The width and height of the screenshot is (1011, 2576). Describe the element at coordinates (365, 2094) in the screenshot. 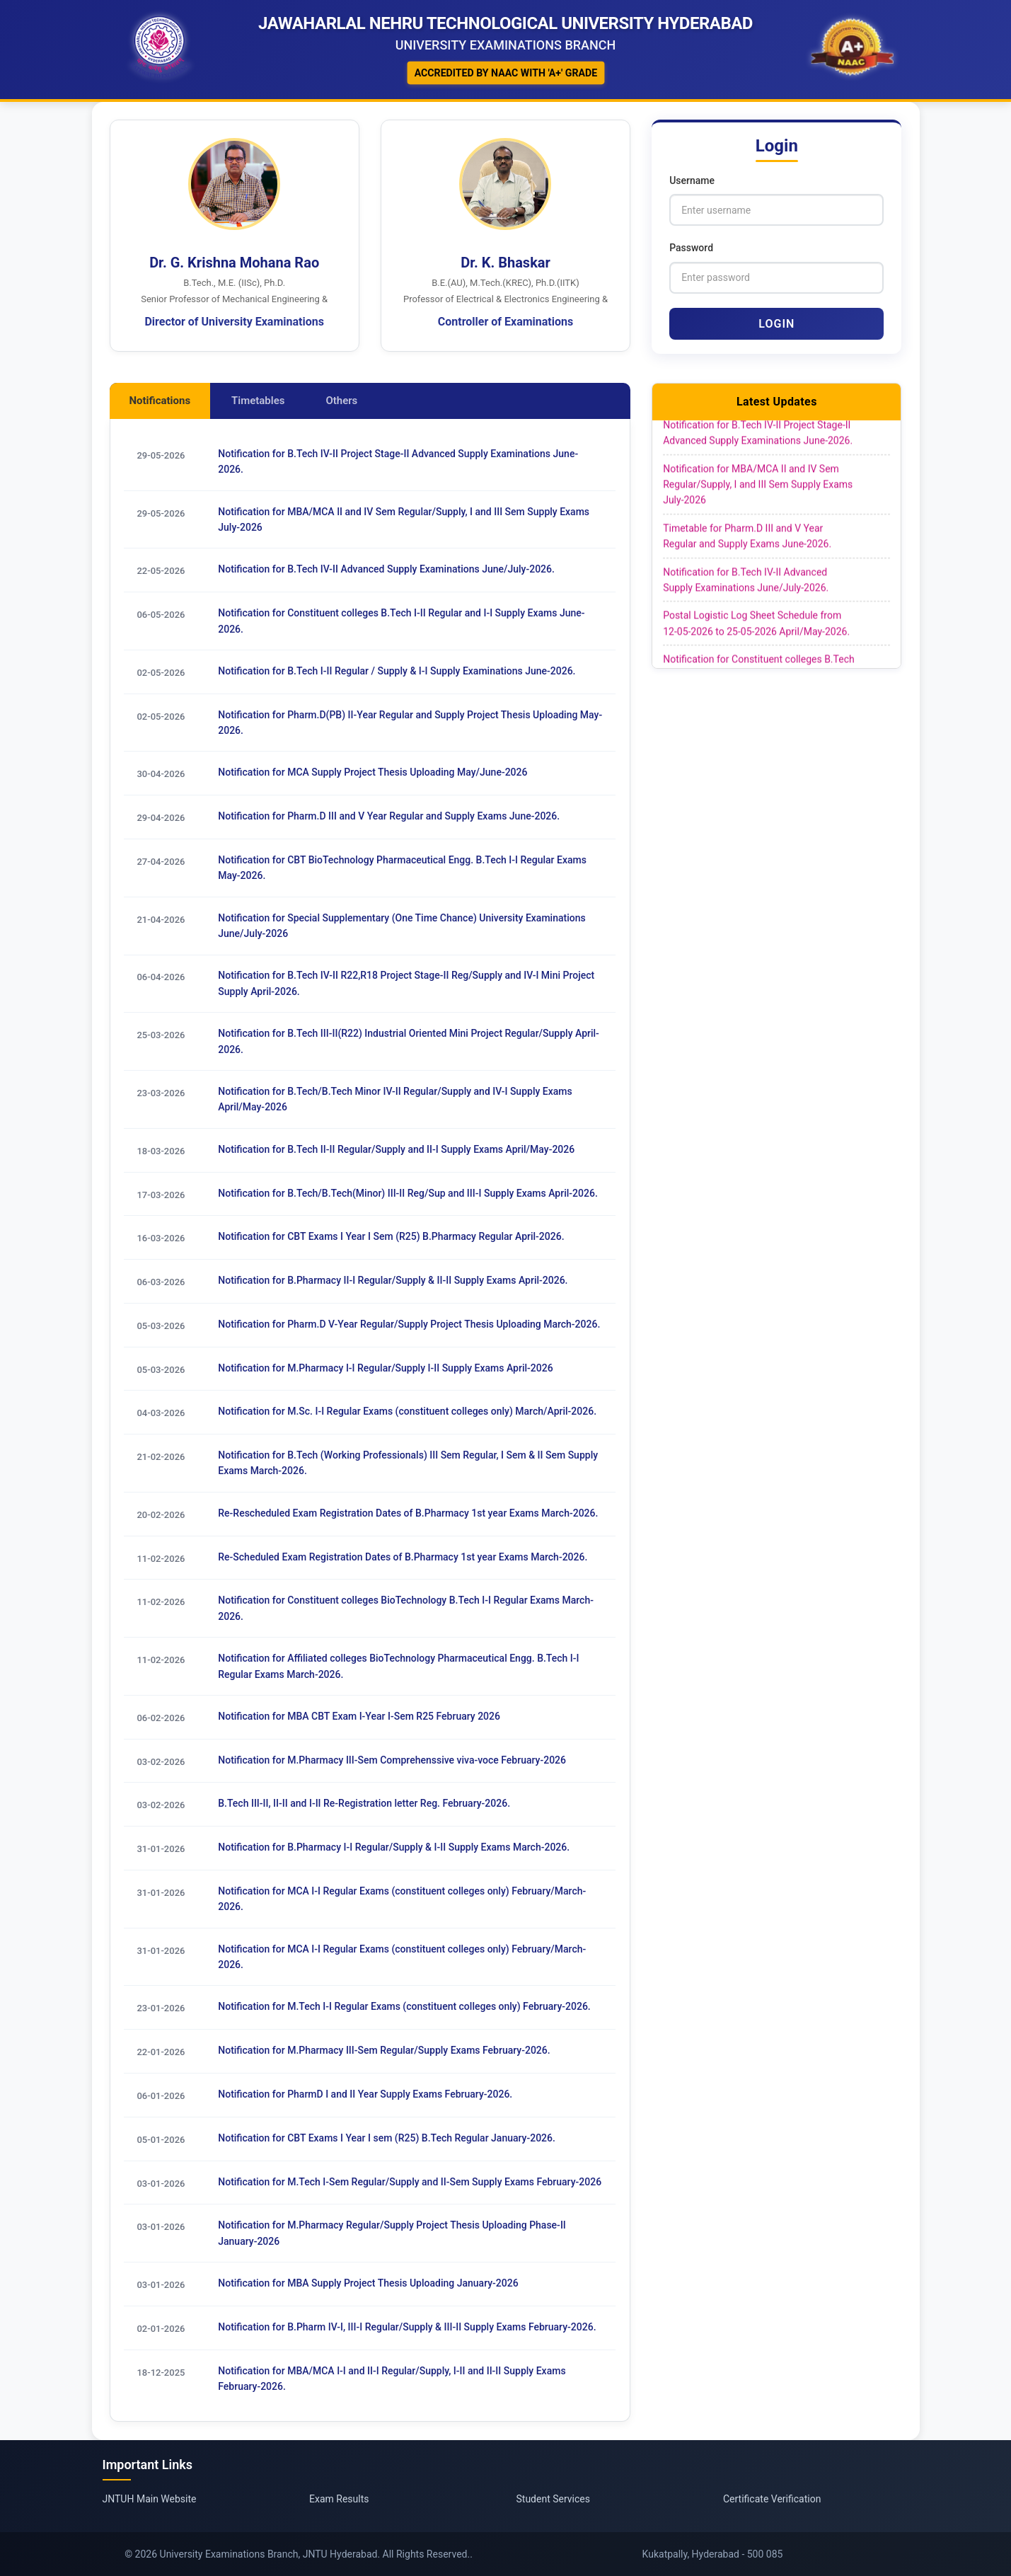

I see `Notification for PharmD I and II Year Supply Exams February-2026.` at that location.